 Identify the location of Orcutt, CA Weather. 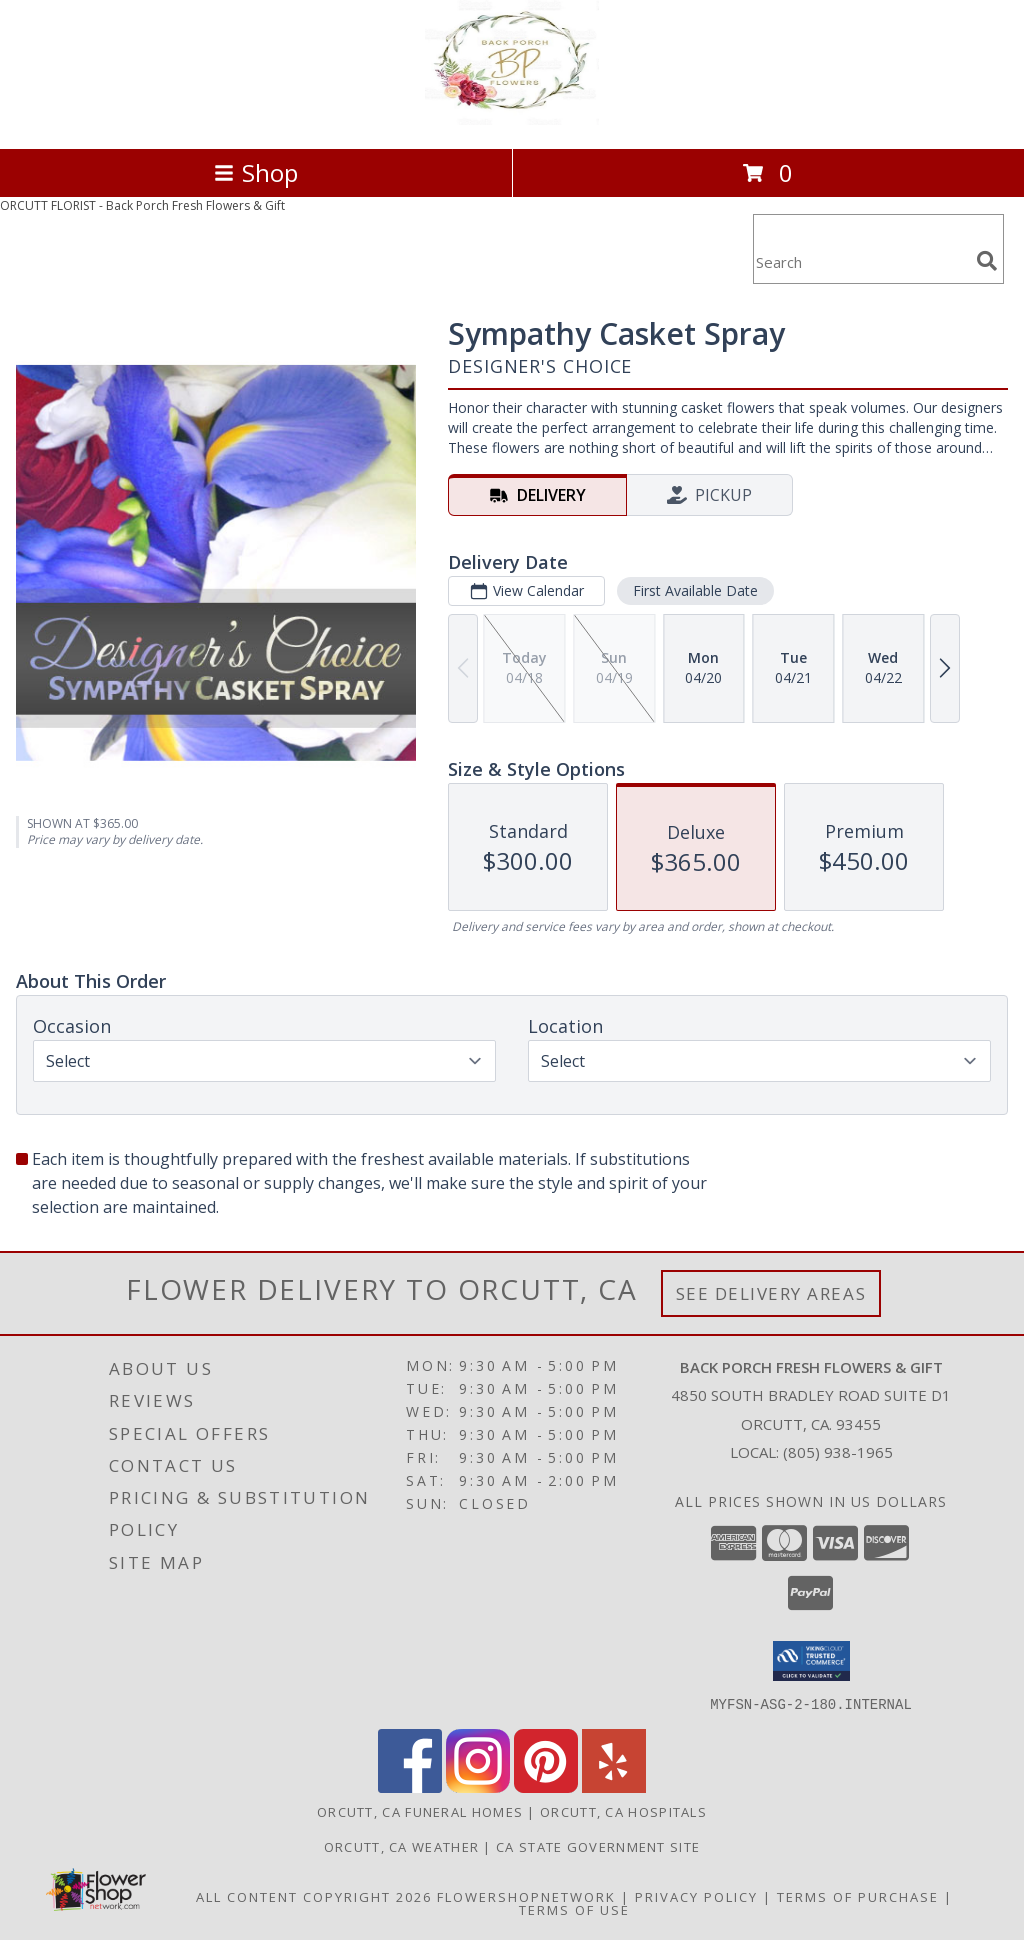
(401, 1846).